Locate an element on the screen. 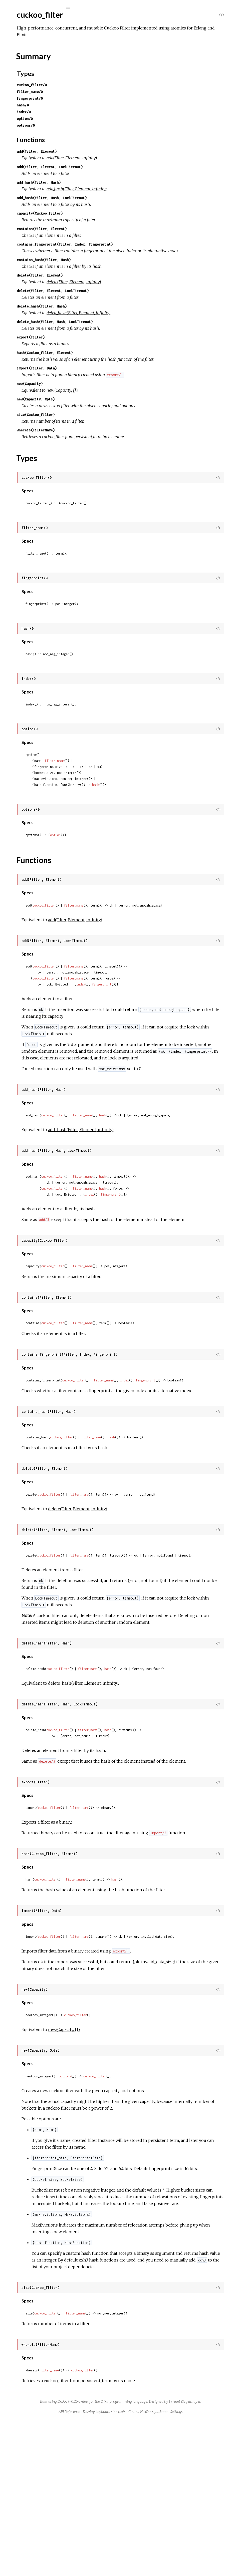 Image resolution: width=241 pixels, height=2576 pixels. delete_hash(Filter, Element, infinity) is located at coordinates (152, 319).